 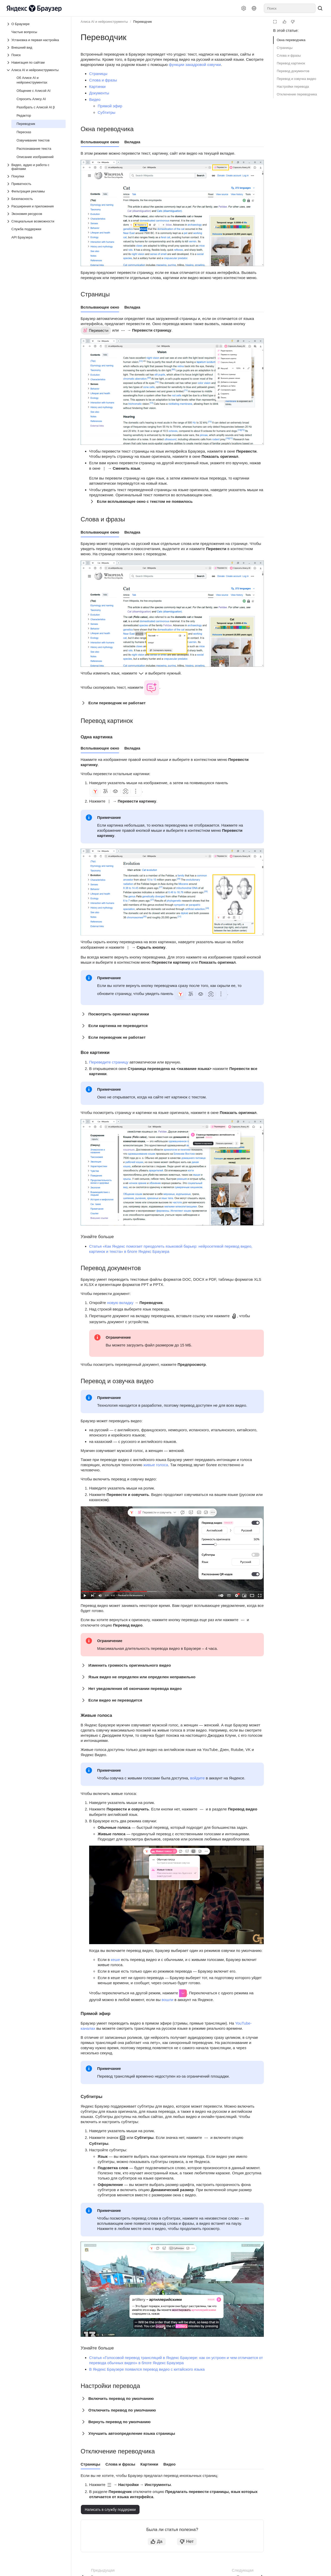 I want to click on новую вкладку, so click(x=120, y=1302).